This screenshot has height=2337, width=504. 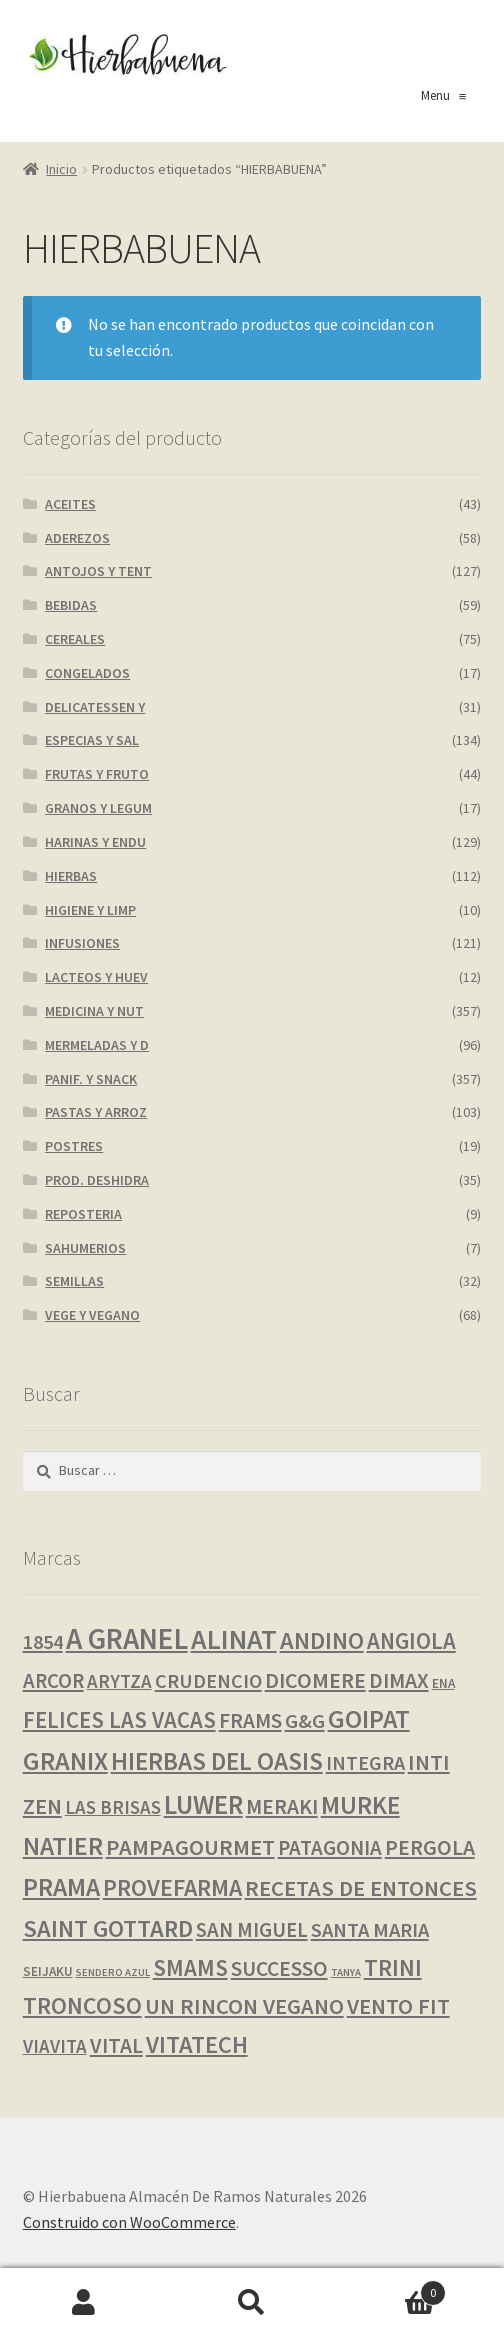 I want to click on PAMPAGOURMET [PAMPAGOURMET (19 productos)], so click(x=190, y=1847).